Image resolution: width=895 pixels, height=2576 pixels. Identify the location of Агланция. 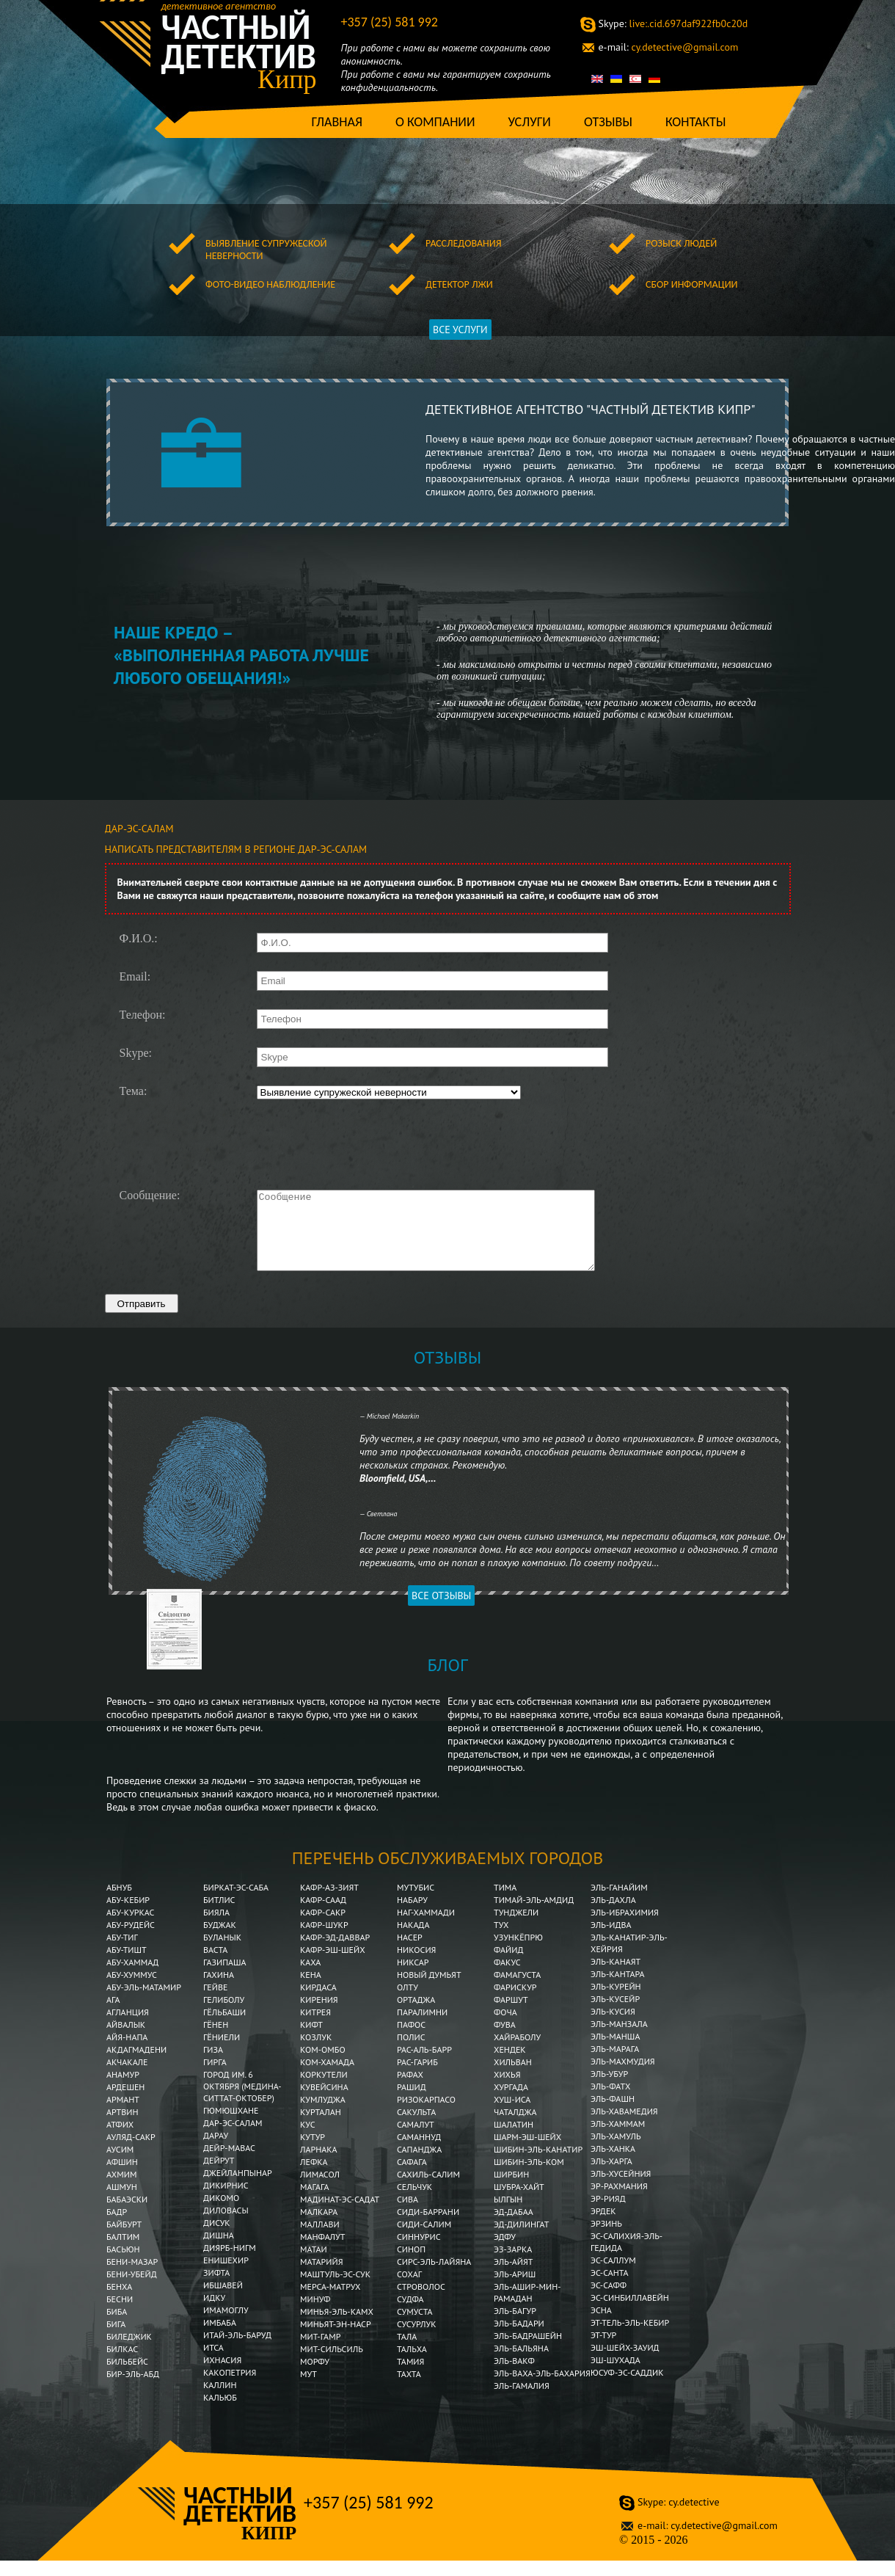
(127, 2027).